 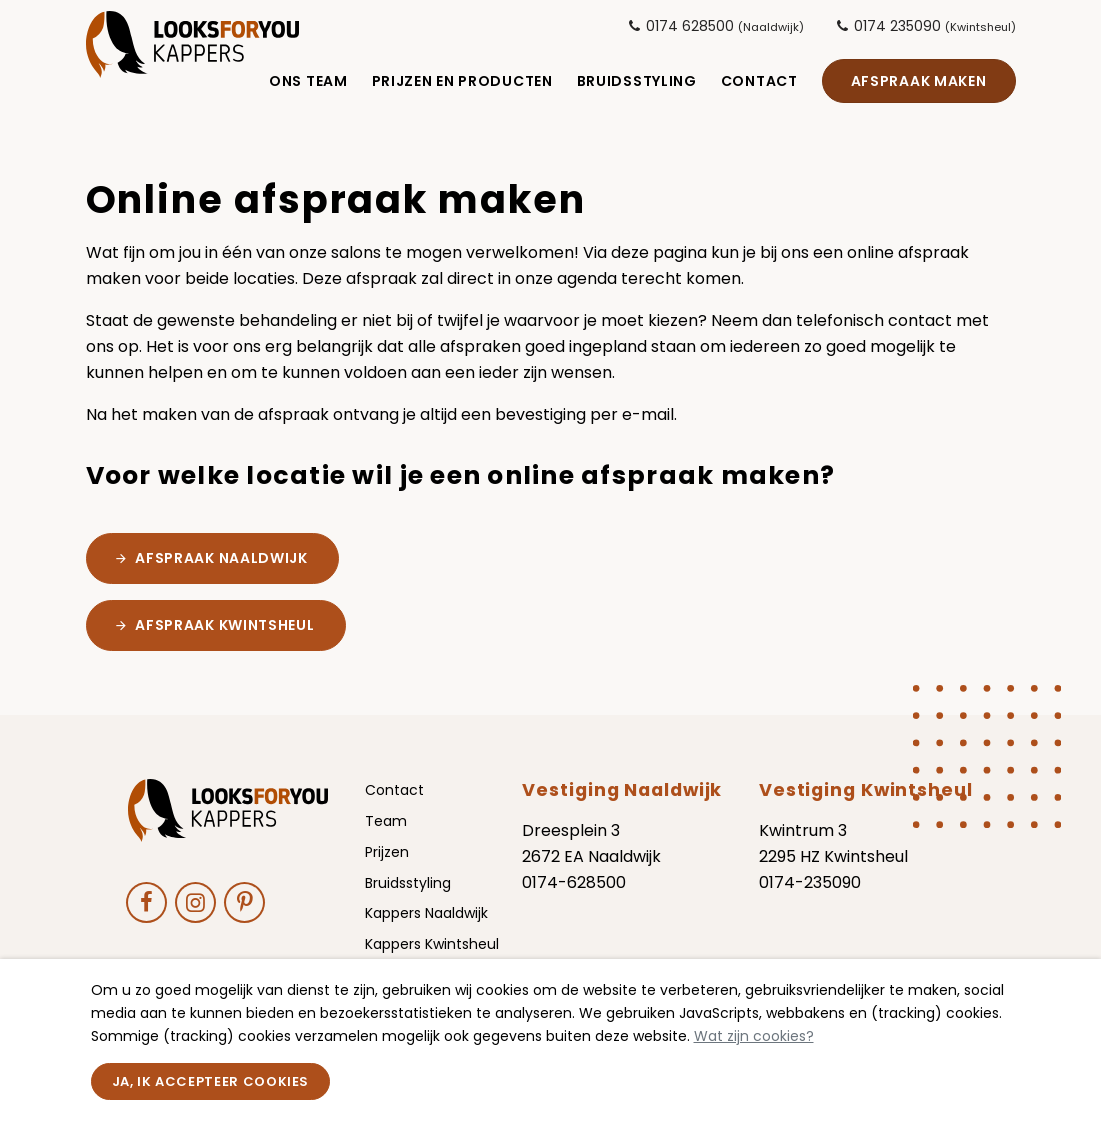 What do you see at coordinates (195, 919) in the screenshot?
I see `[Ga naar onze Instagram pagina (opent in nieuw venster)]` at bounding box center [195, 919].